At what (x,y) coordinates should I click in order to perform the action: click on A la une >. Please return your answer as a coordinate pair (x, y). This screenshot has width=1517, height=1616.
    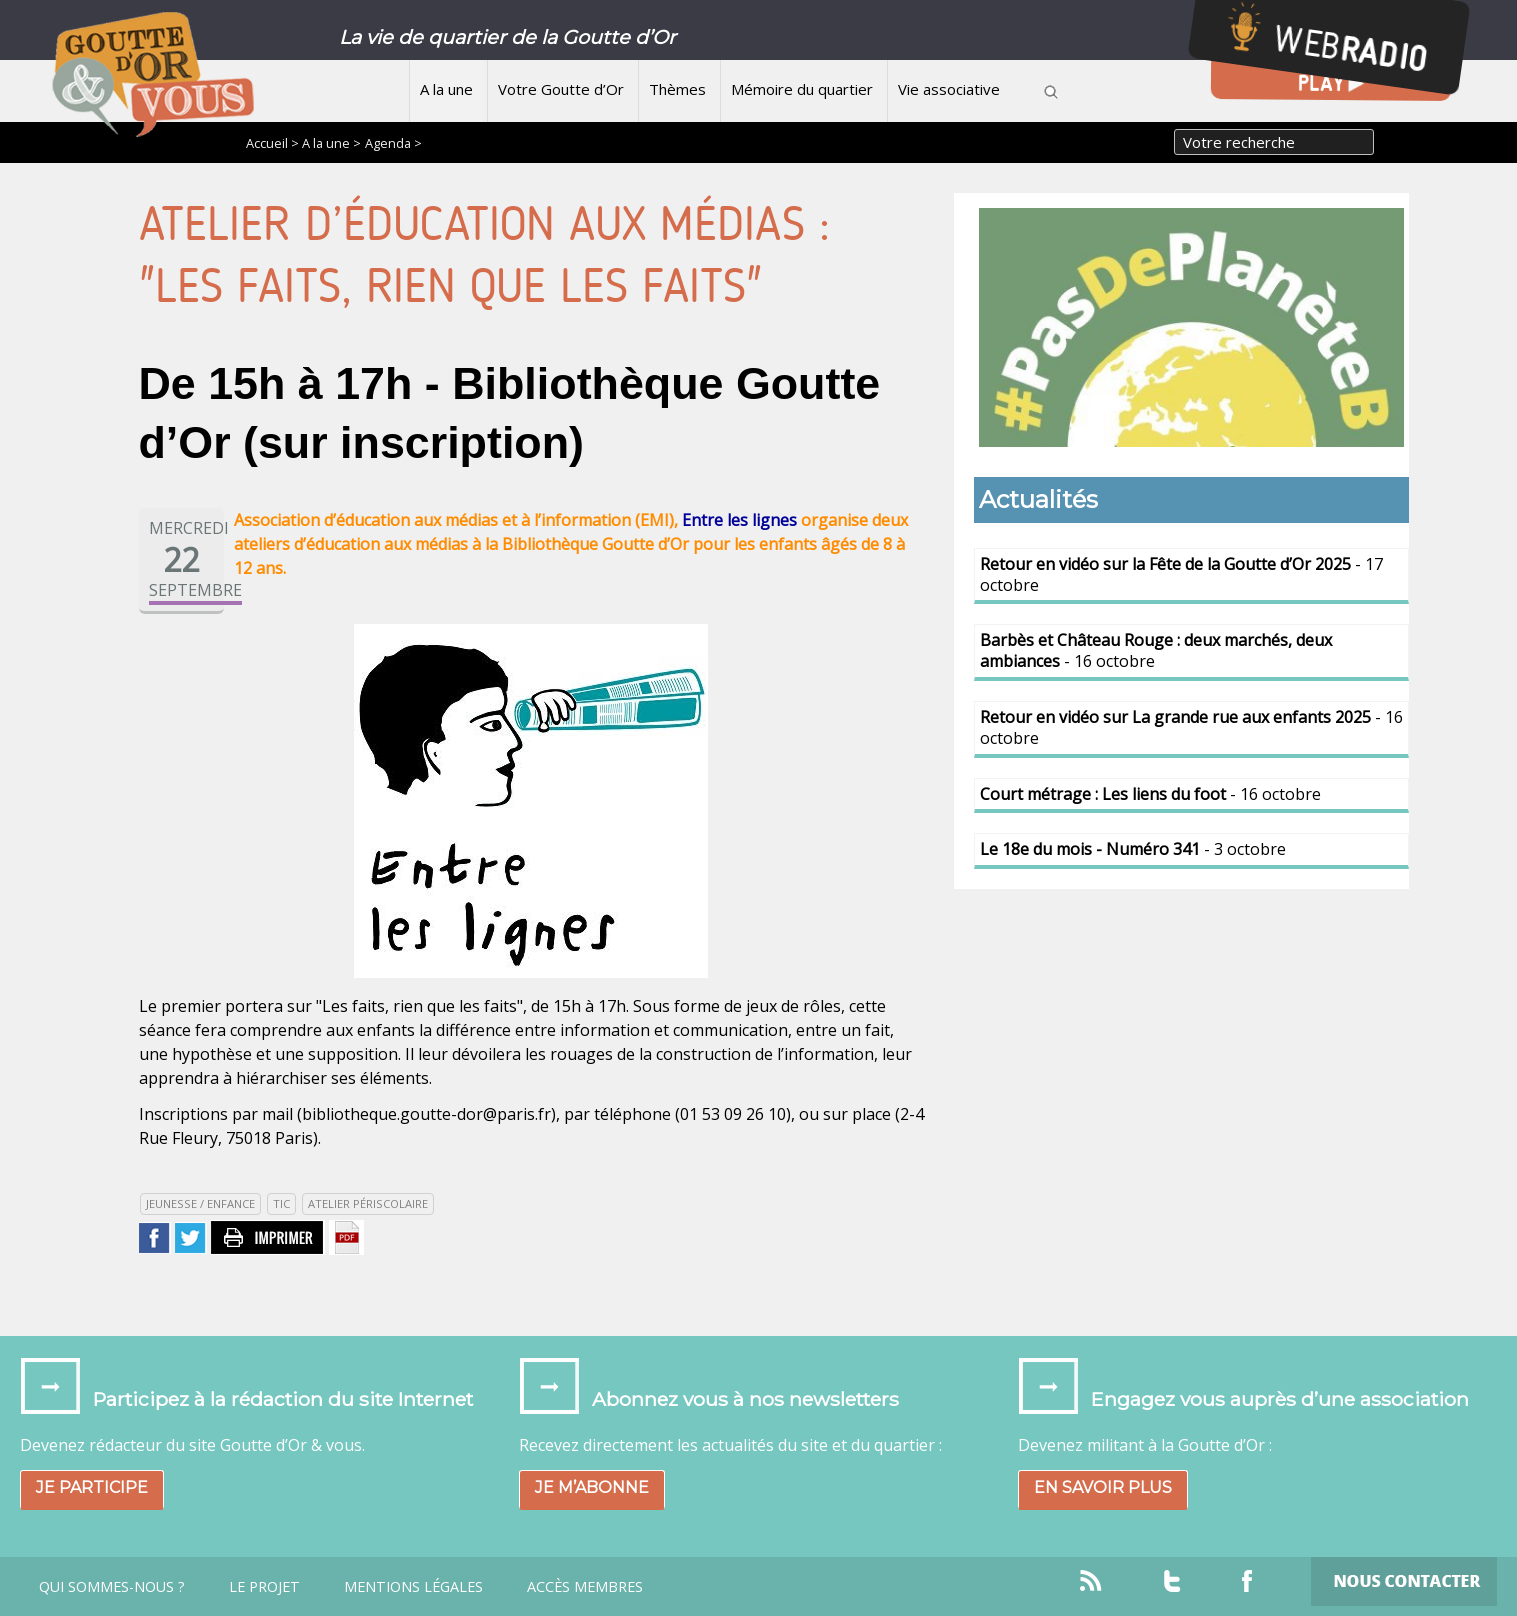
    Looking at the image, I should click on (331, 143).